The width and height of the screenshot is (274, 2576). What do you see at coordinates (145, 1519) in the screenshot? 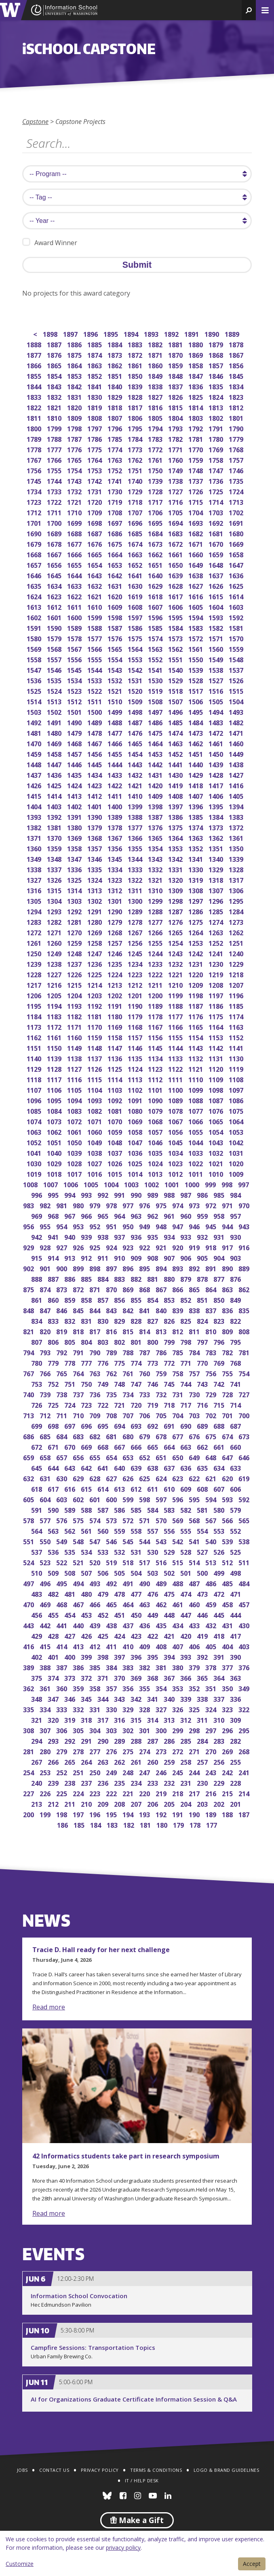
I see `571` at bounding box center [145, 1519].